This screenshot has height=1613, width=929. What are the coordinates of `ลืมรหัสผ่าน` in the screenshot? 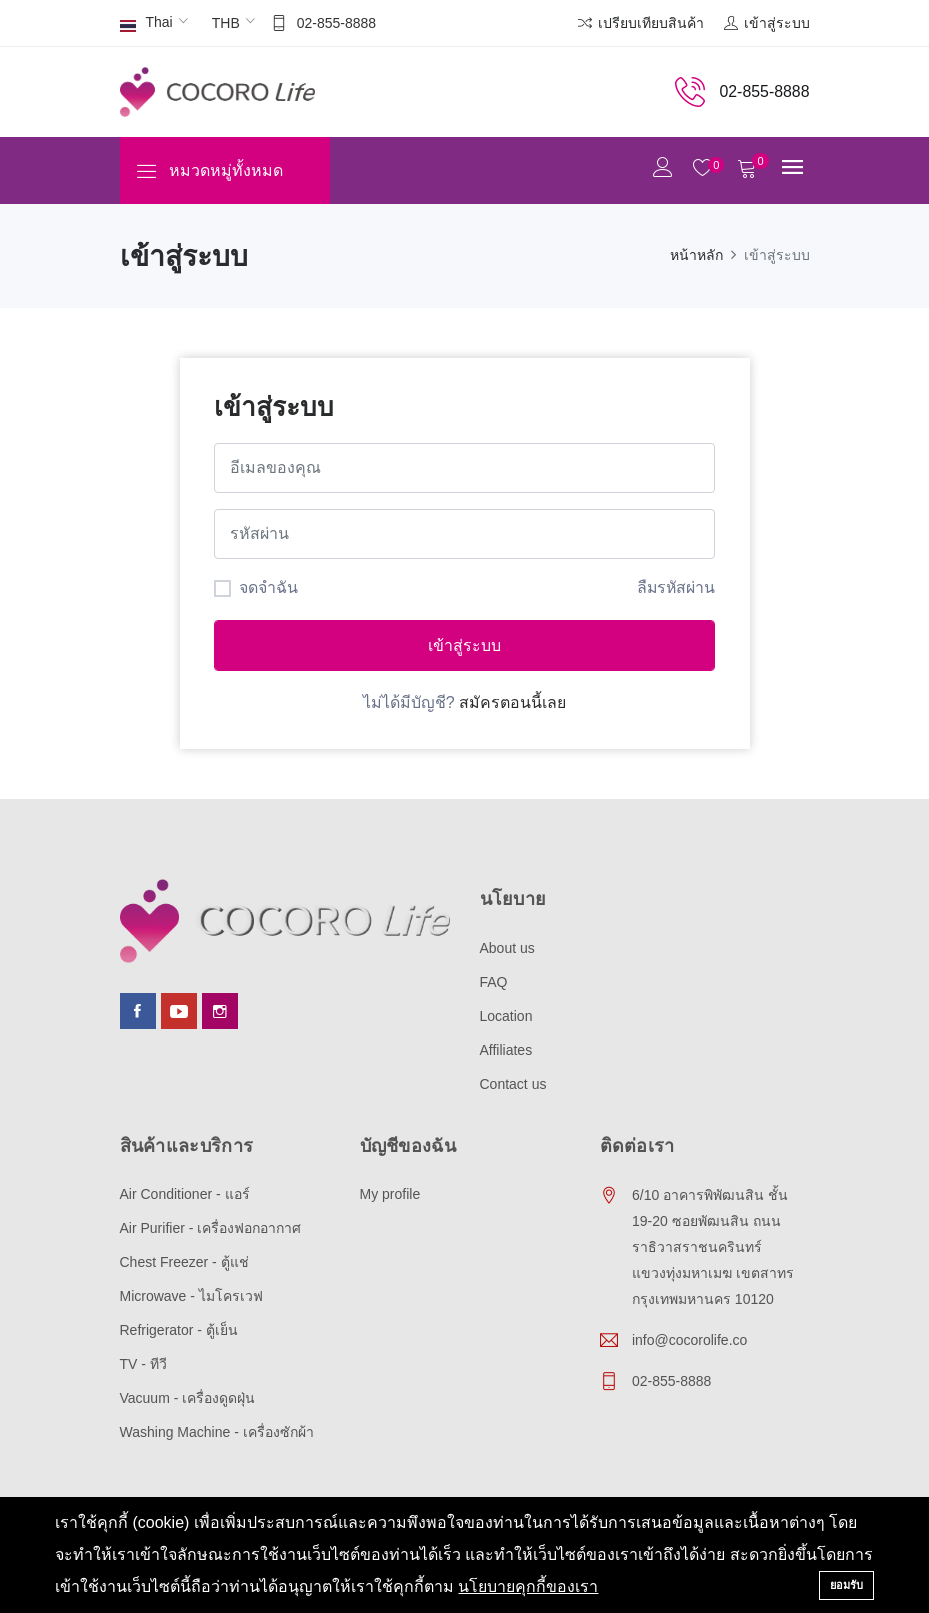 It's located at (675, 586).